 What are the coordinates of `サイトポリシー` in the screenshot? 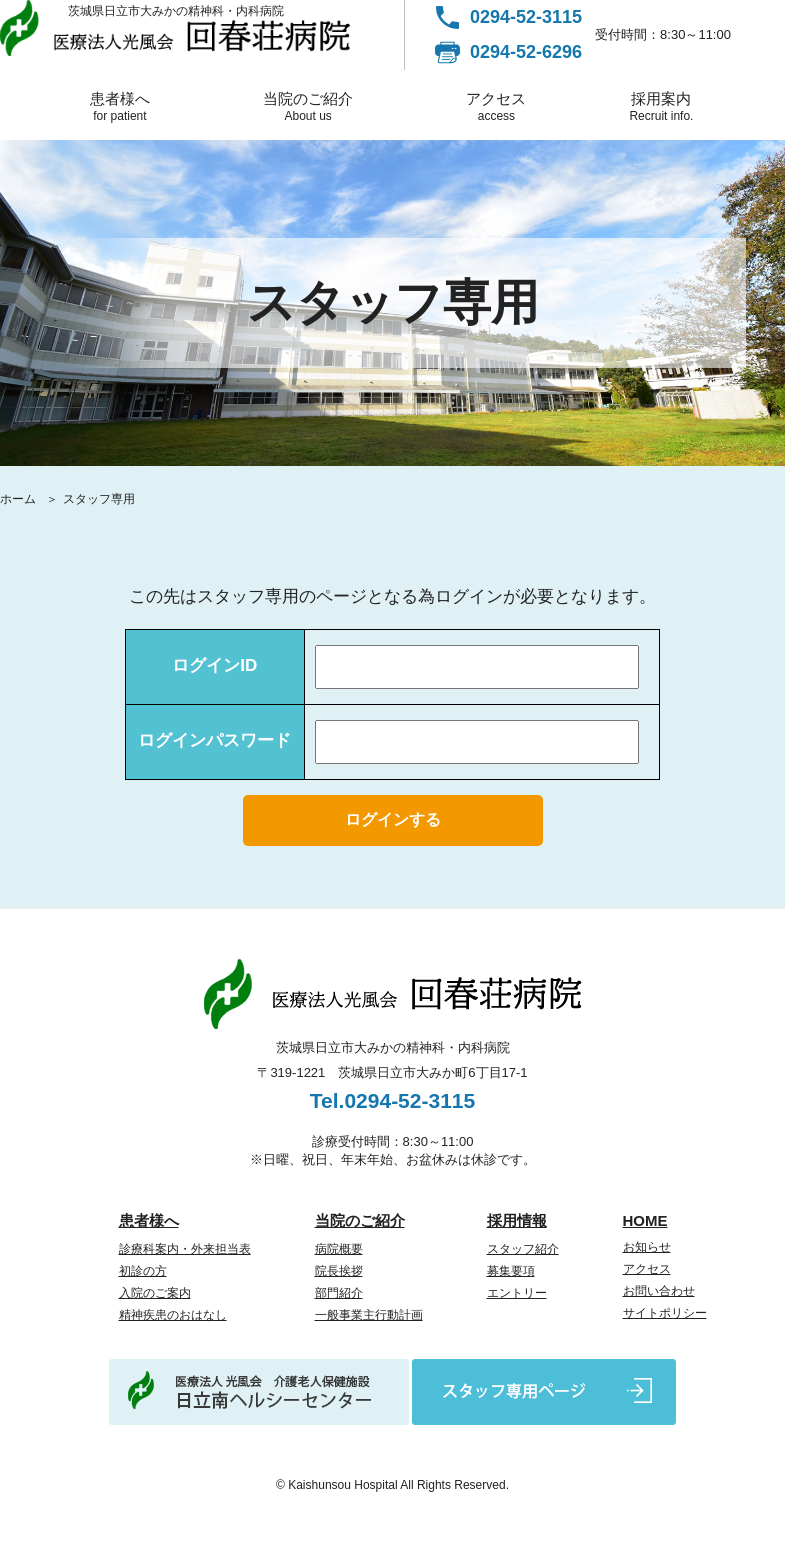 It's located at (665, 1313).